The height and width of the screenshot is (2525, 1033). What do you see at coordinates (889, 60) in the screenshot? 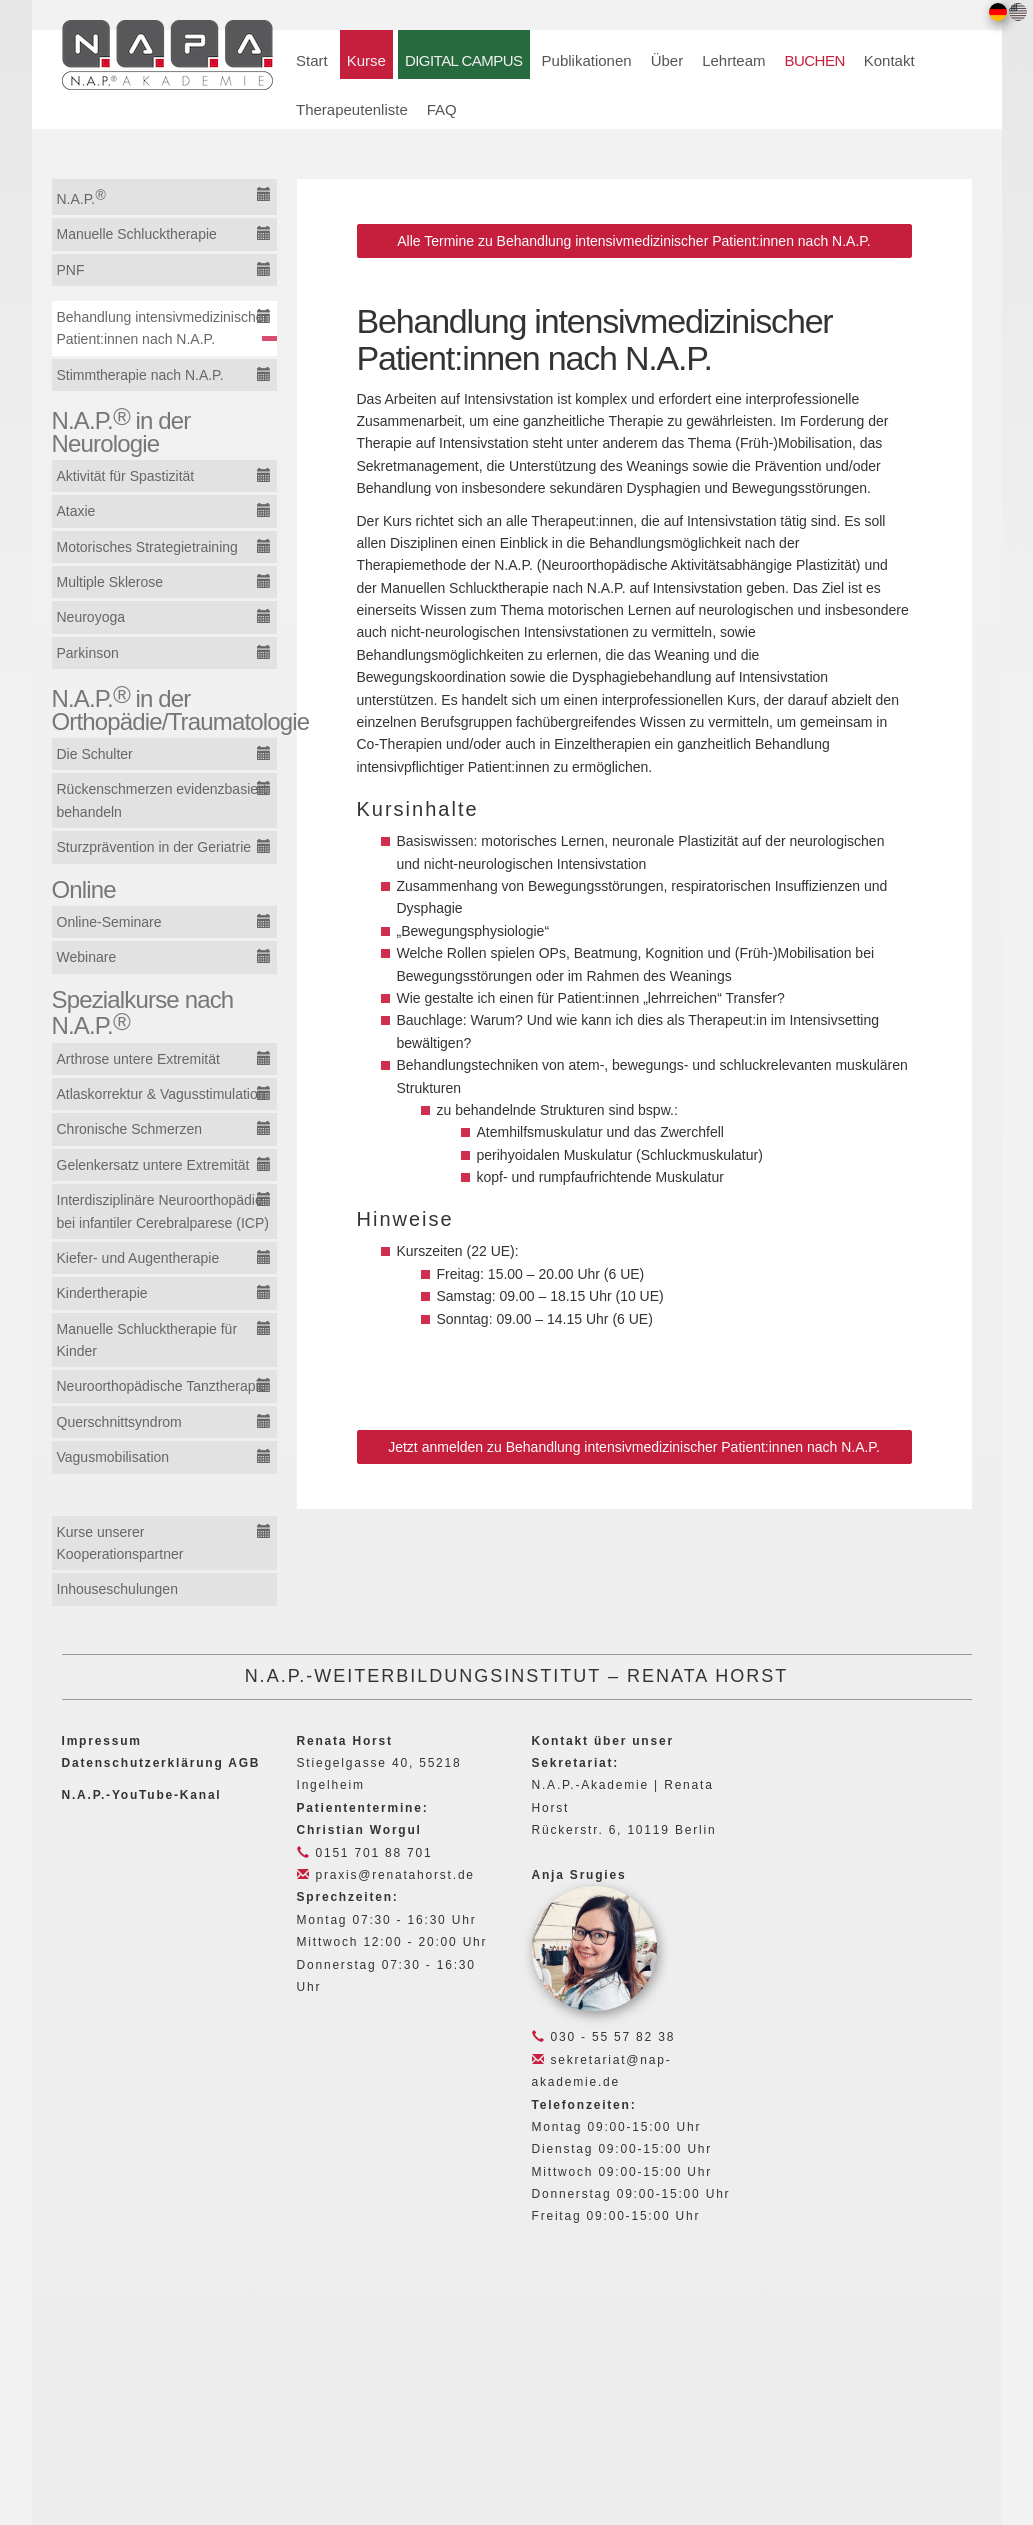
I see `Kontakt` at bounding box center [889, 60].